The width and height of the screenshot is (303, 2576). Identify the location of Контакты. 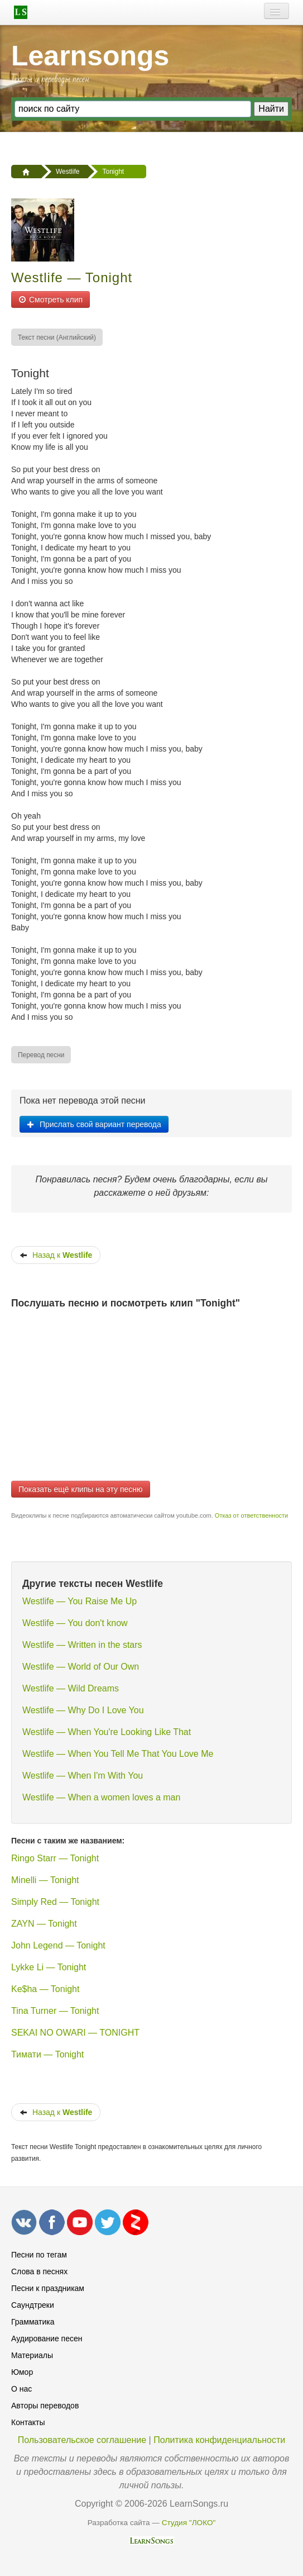
(28, 2422).